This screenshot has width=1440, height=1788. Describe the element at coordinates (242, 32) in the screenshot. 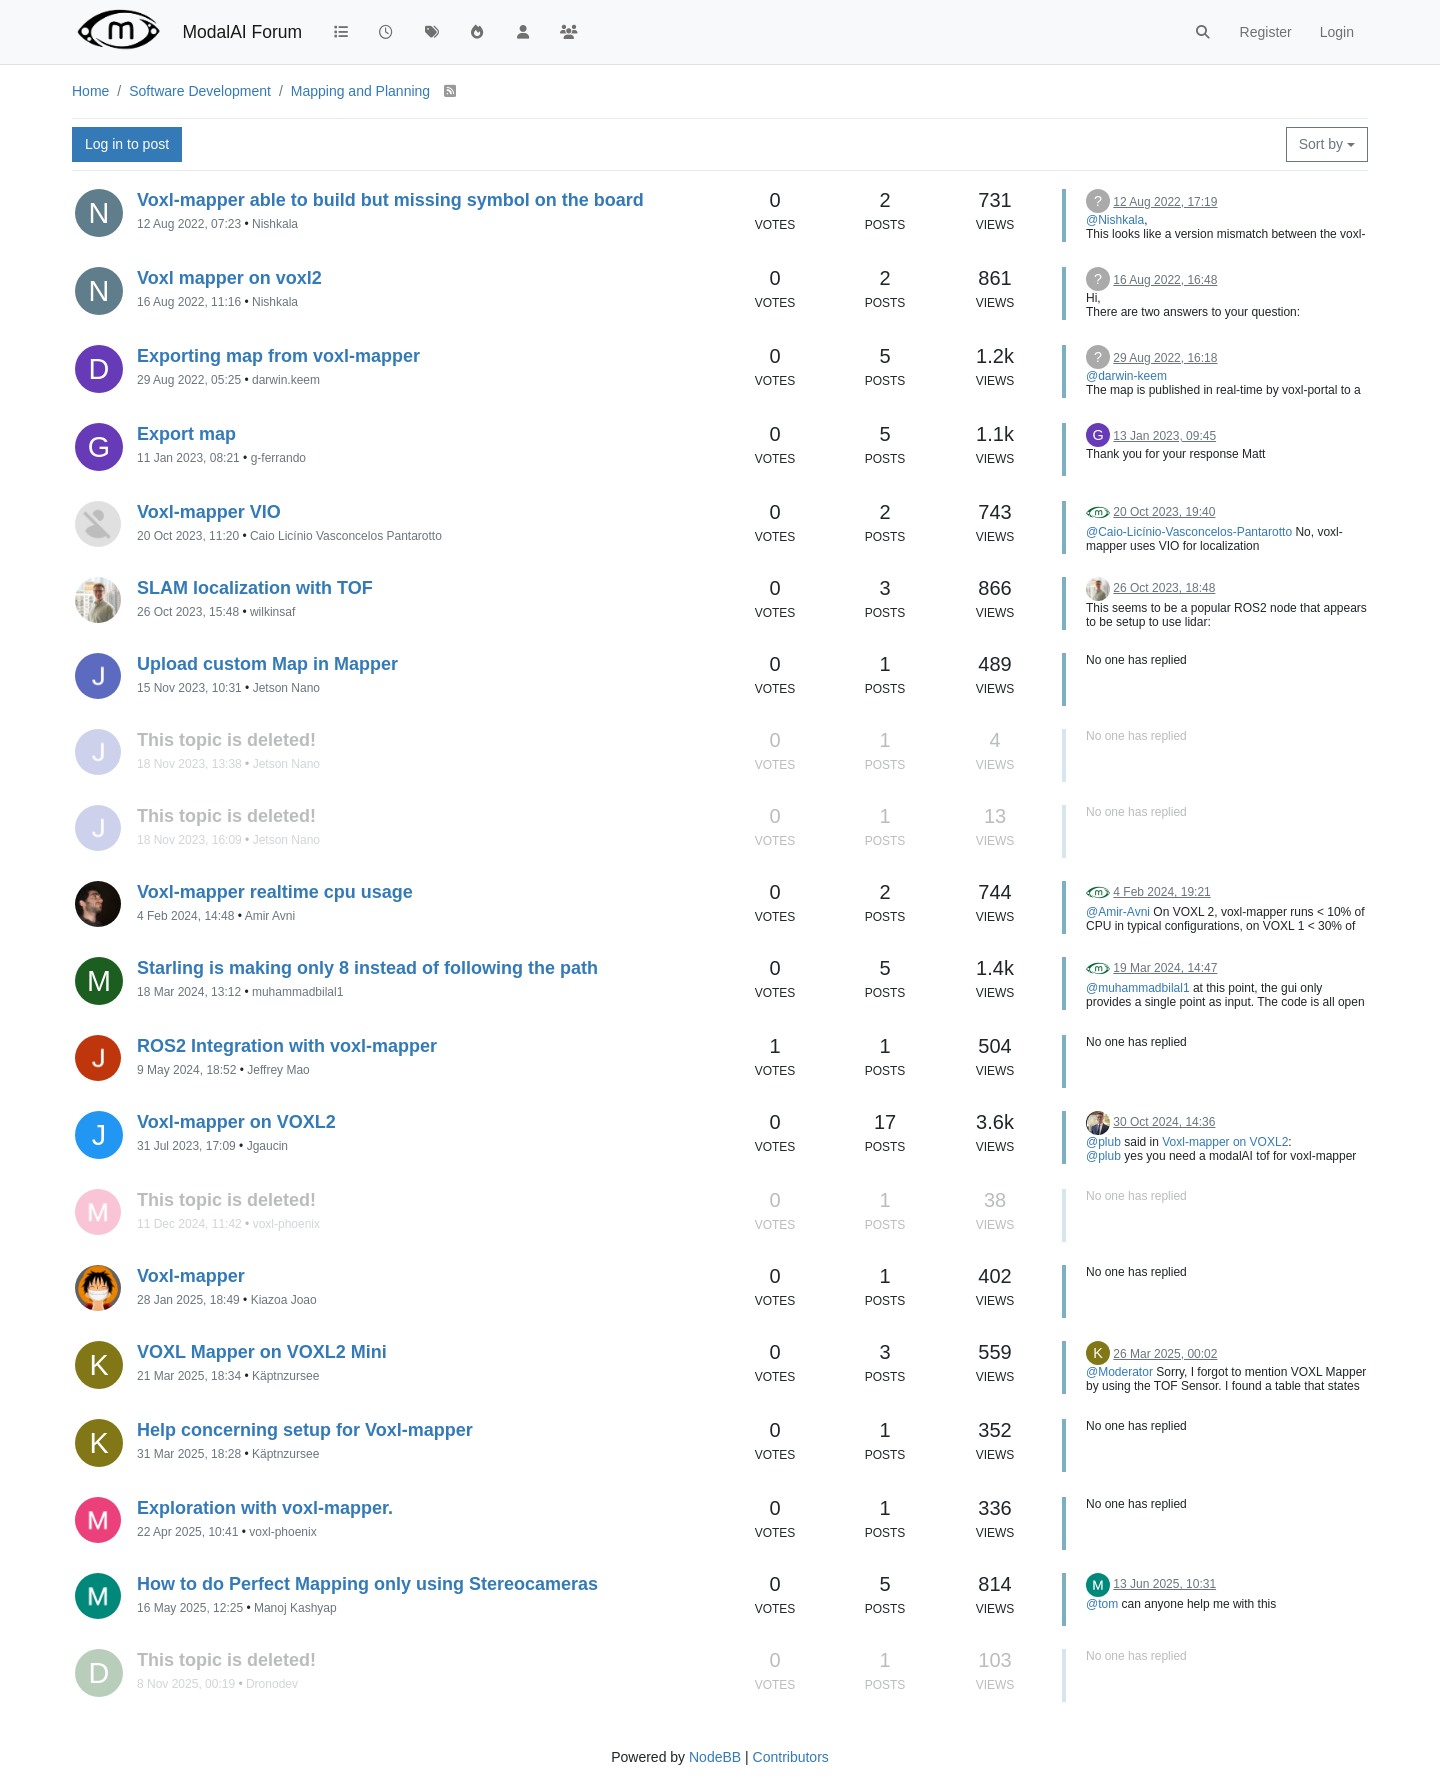

I see `ModalAI Forum` at that location.